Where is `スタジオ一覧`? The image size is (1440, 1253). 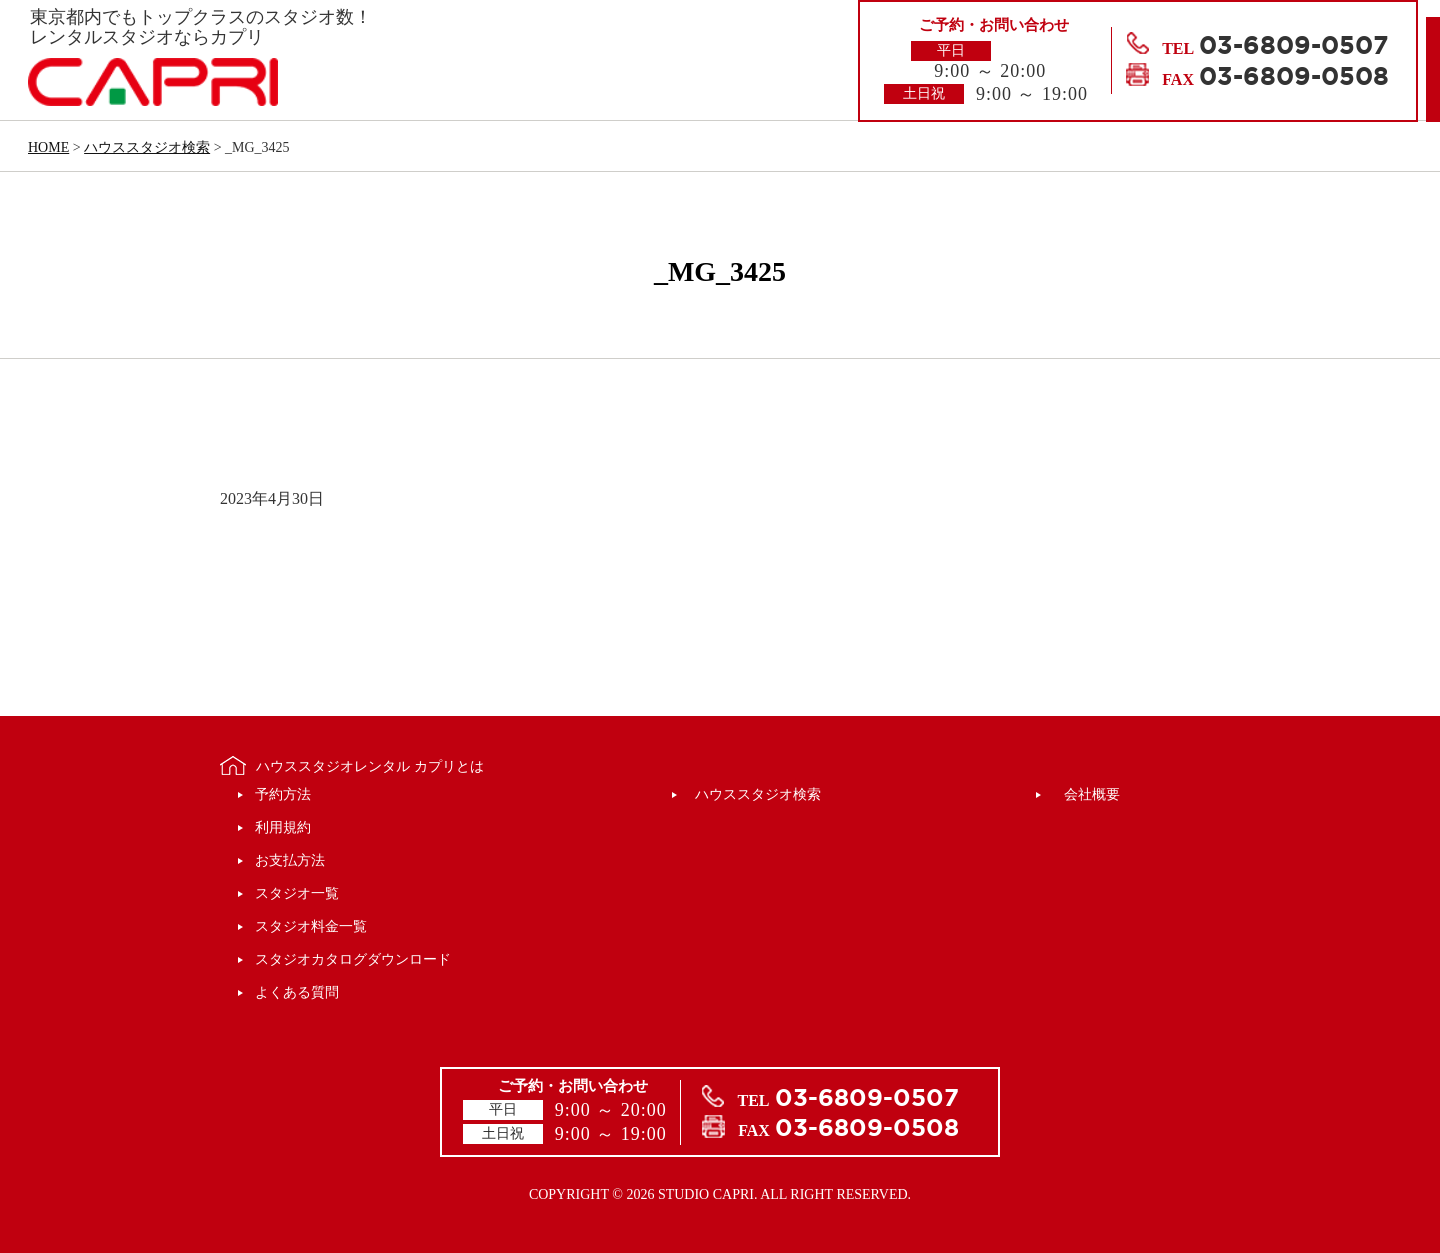
スタジオ一覧 is located at coordinates (297, 893).